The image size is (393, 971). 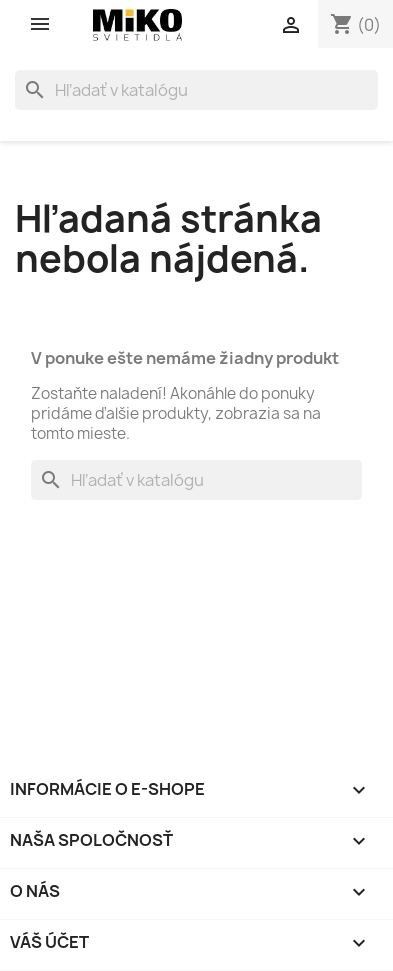 What do you see at coordinates (196, 90) in the screenshot?
I see `[Vyhľadávanie]` at bounding box center [196, 90].